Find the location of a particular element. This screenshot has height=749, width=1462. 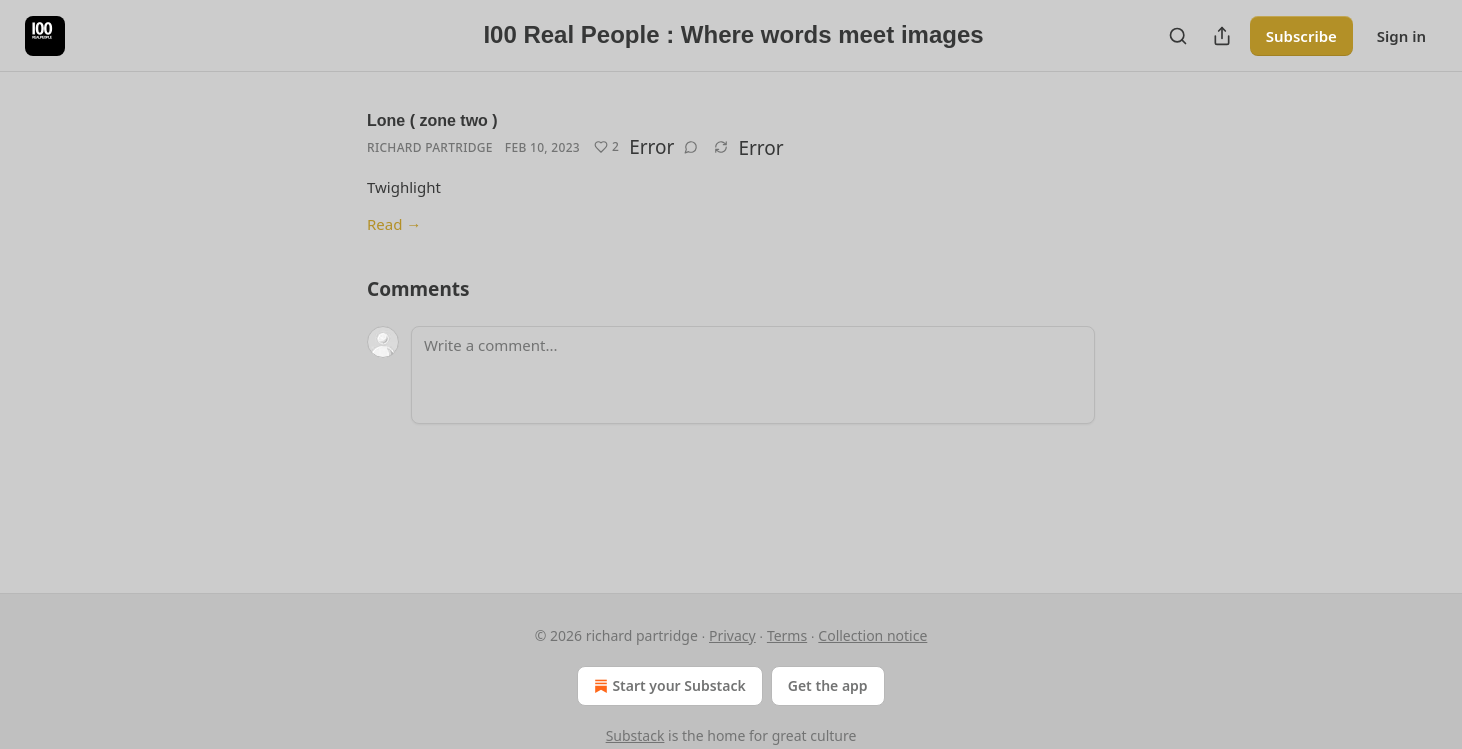

[Write a comment...] is located at coordinates (753, 375).